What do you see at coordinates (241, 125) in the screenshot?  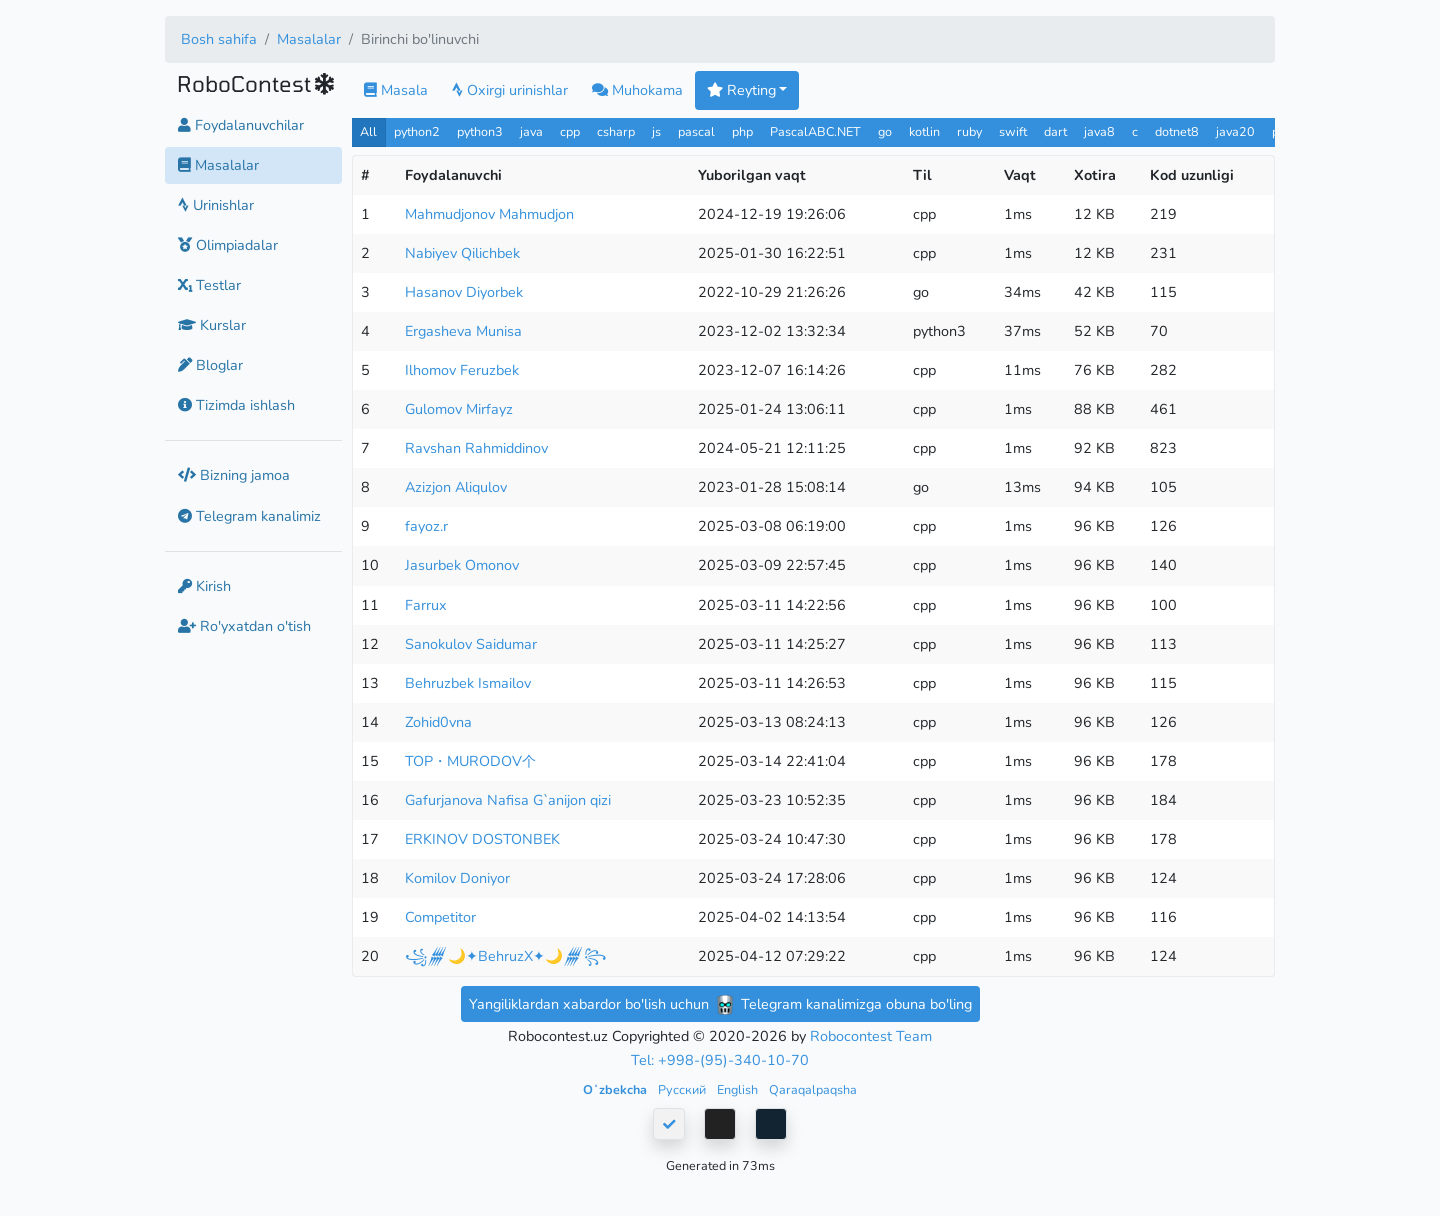 I see `Foydalanuvchilar` at bounding box center [241, 125].